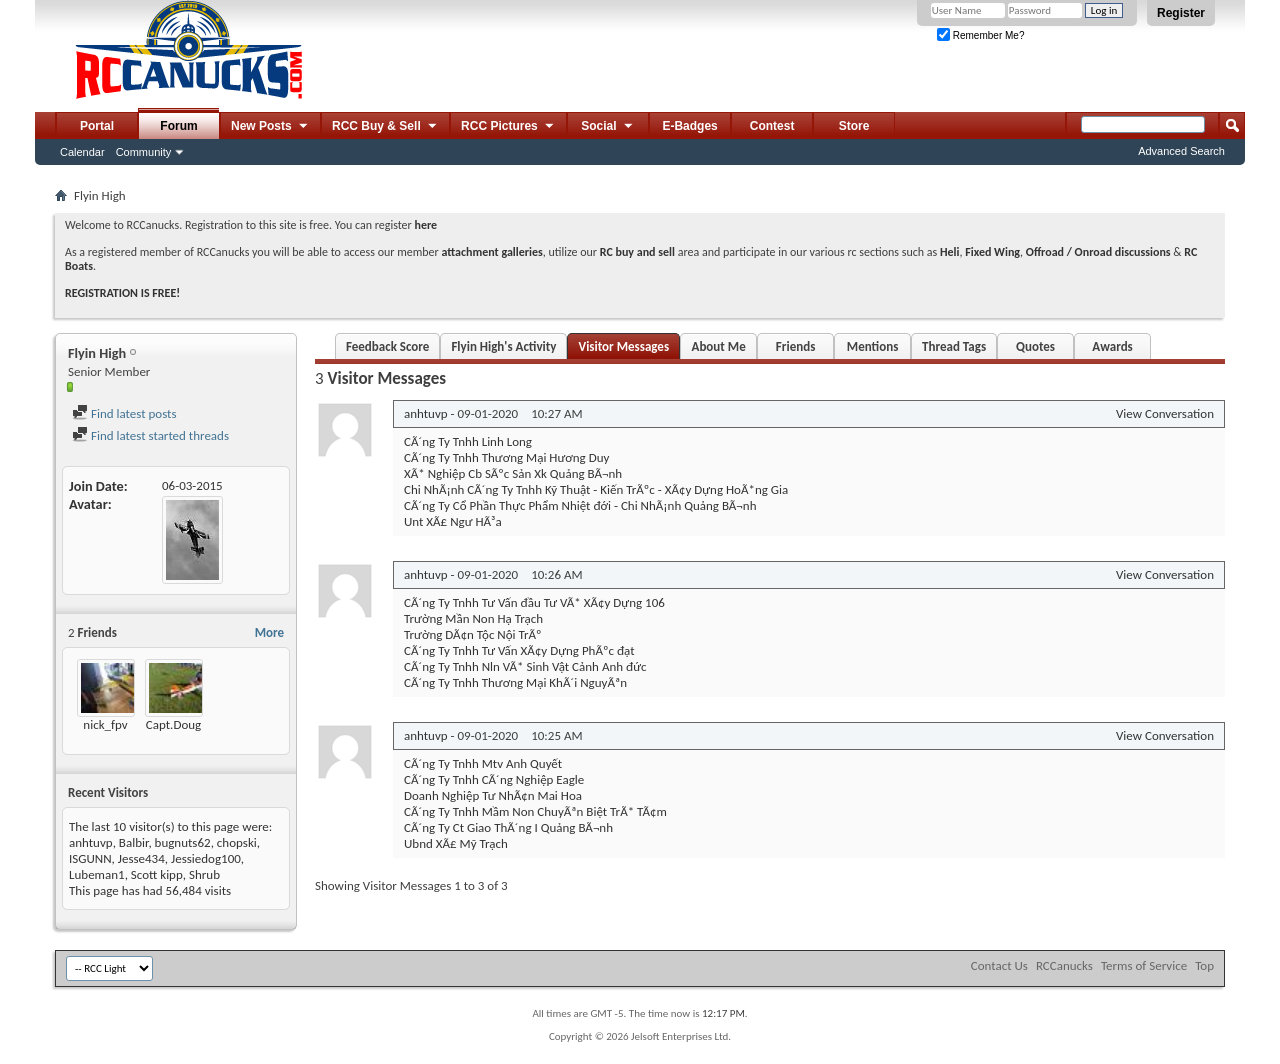  What do you see at coordinates (623, 346) in the screenshot?
I see `Visitor Messages` at bounding box center [623, 346].